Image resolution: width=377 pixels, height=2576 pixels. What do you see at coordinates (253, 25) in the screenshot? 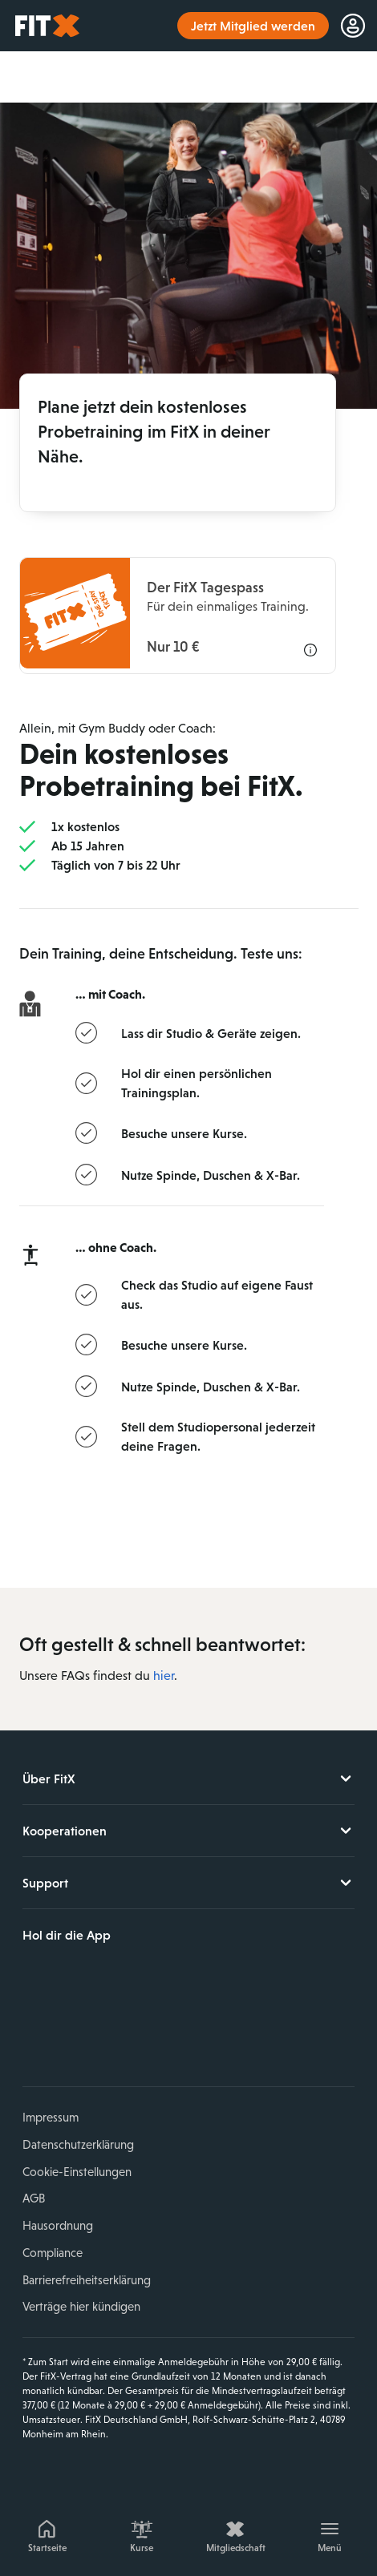
I see `Jetzt Mitglied werden [link]` at bounding box center [253, 25].